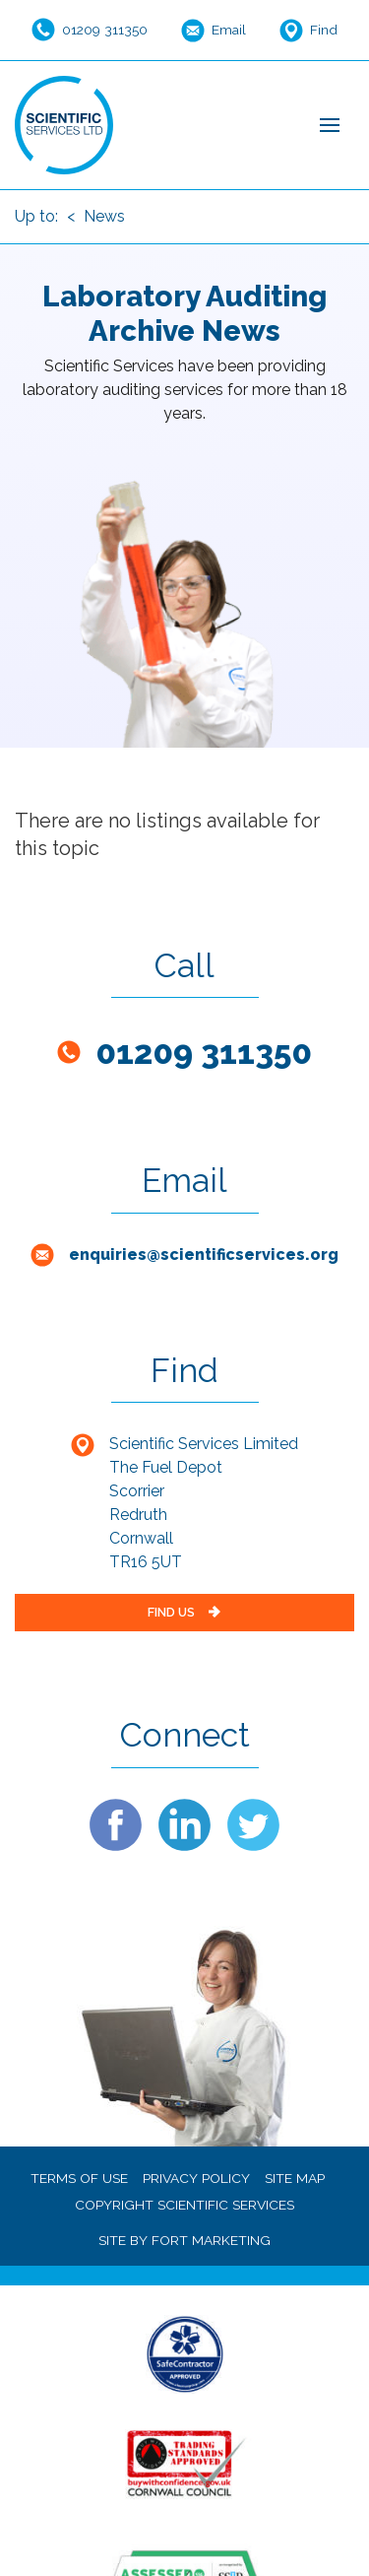 The width and height of the screenshot is (369, 2576). I want to click on SITE BY FORT MARKETING, so click(184, 2240).